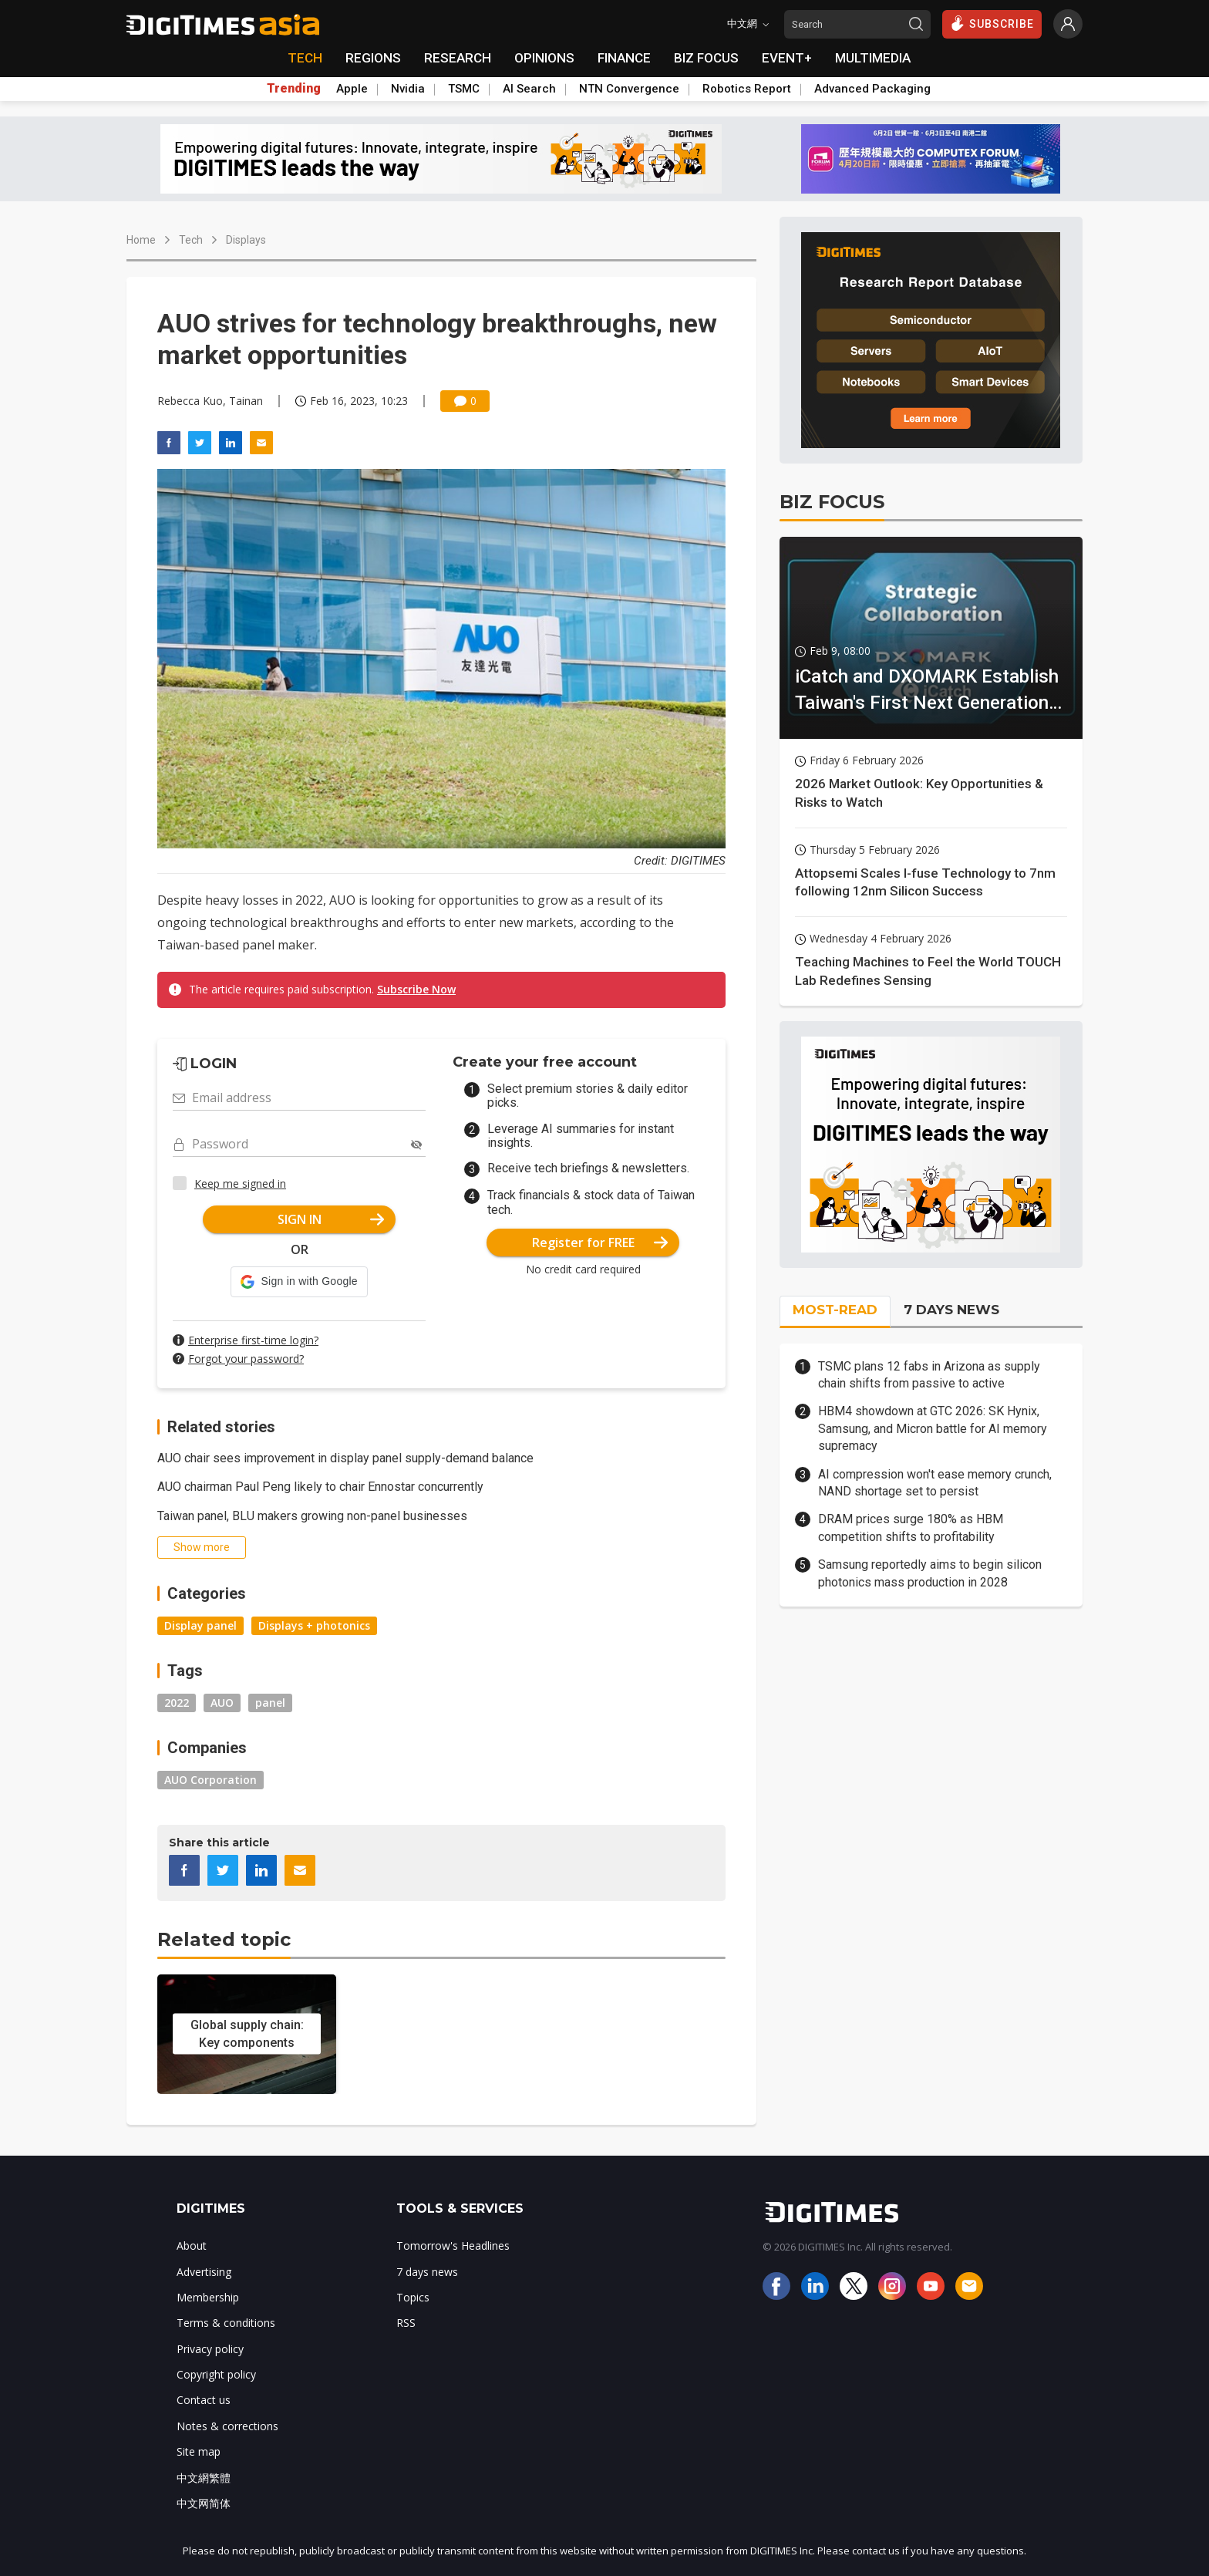 This screenshot has width=1209, height=2576. What do you see at coordinates (222, 1702) in the screenshot?
I see `AUO` at bounding box center [222, 1702].